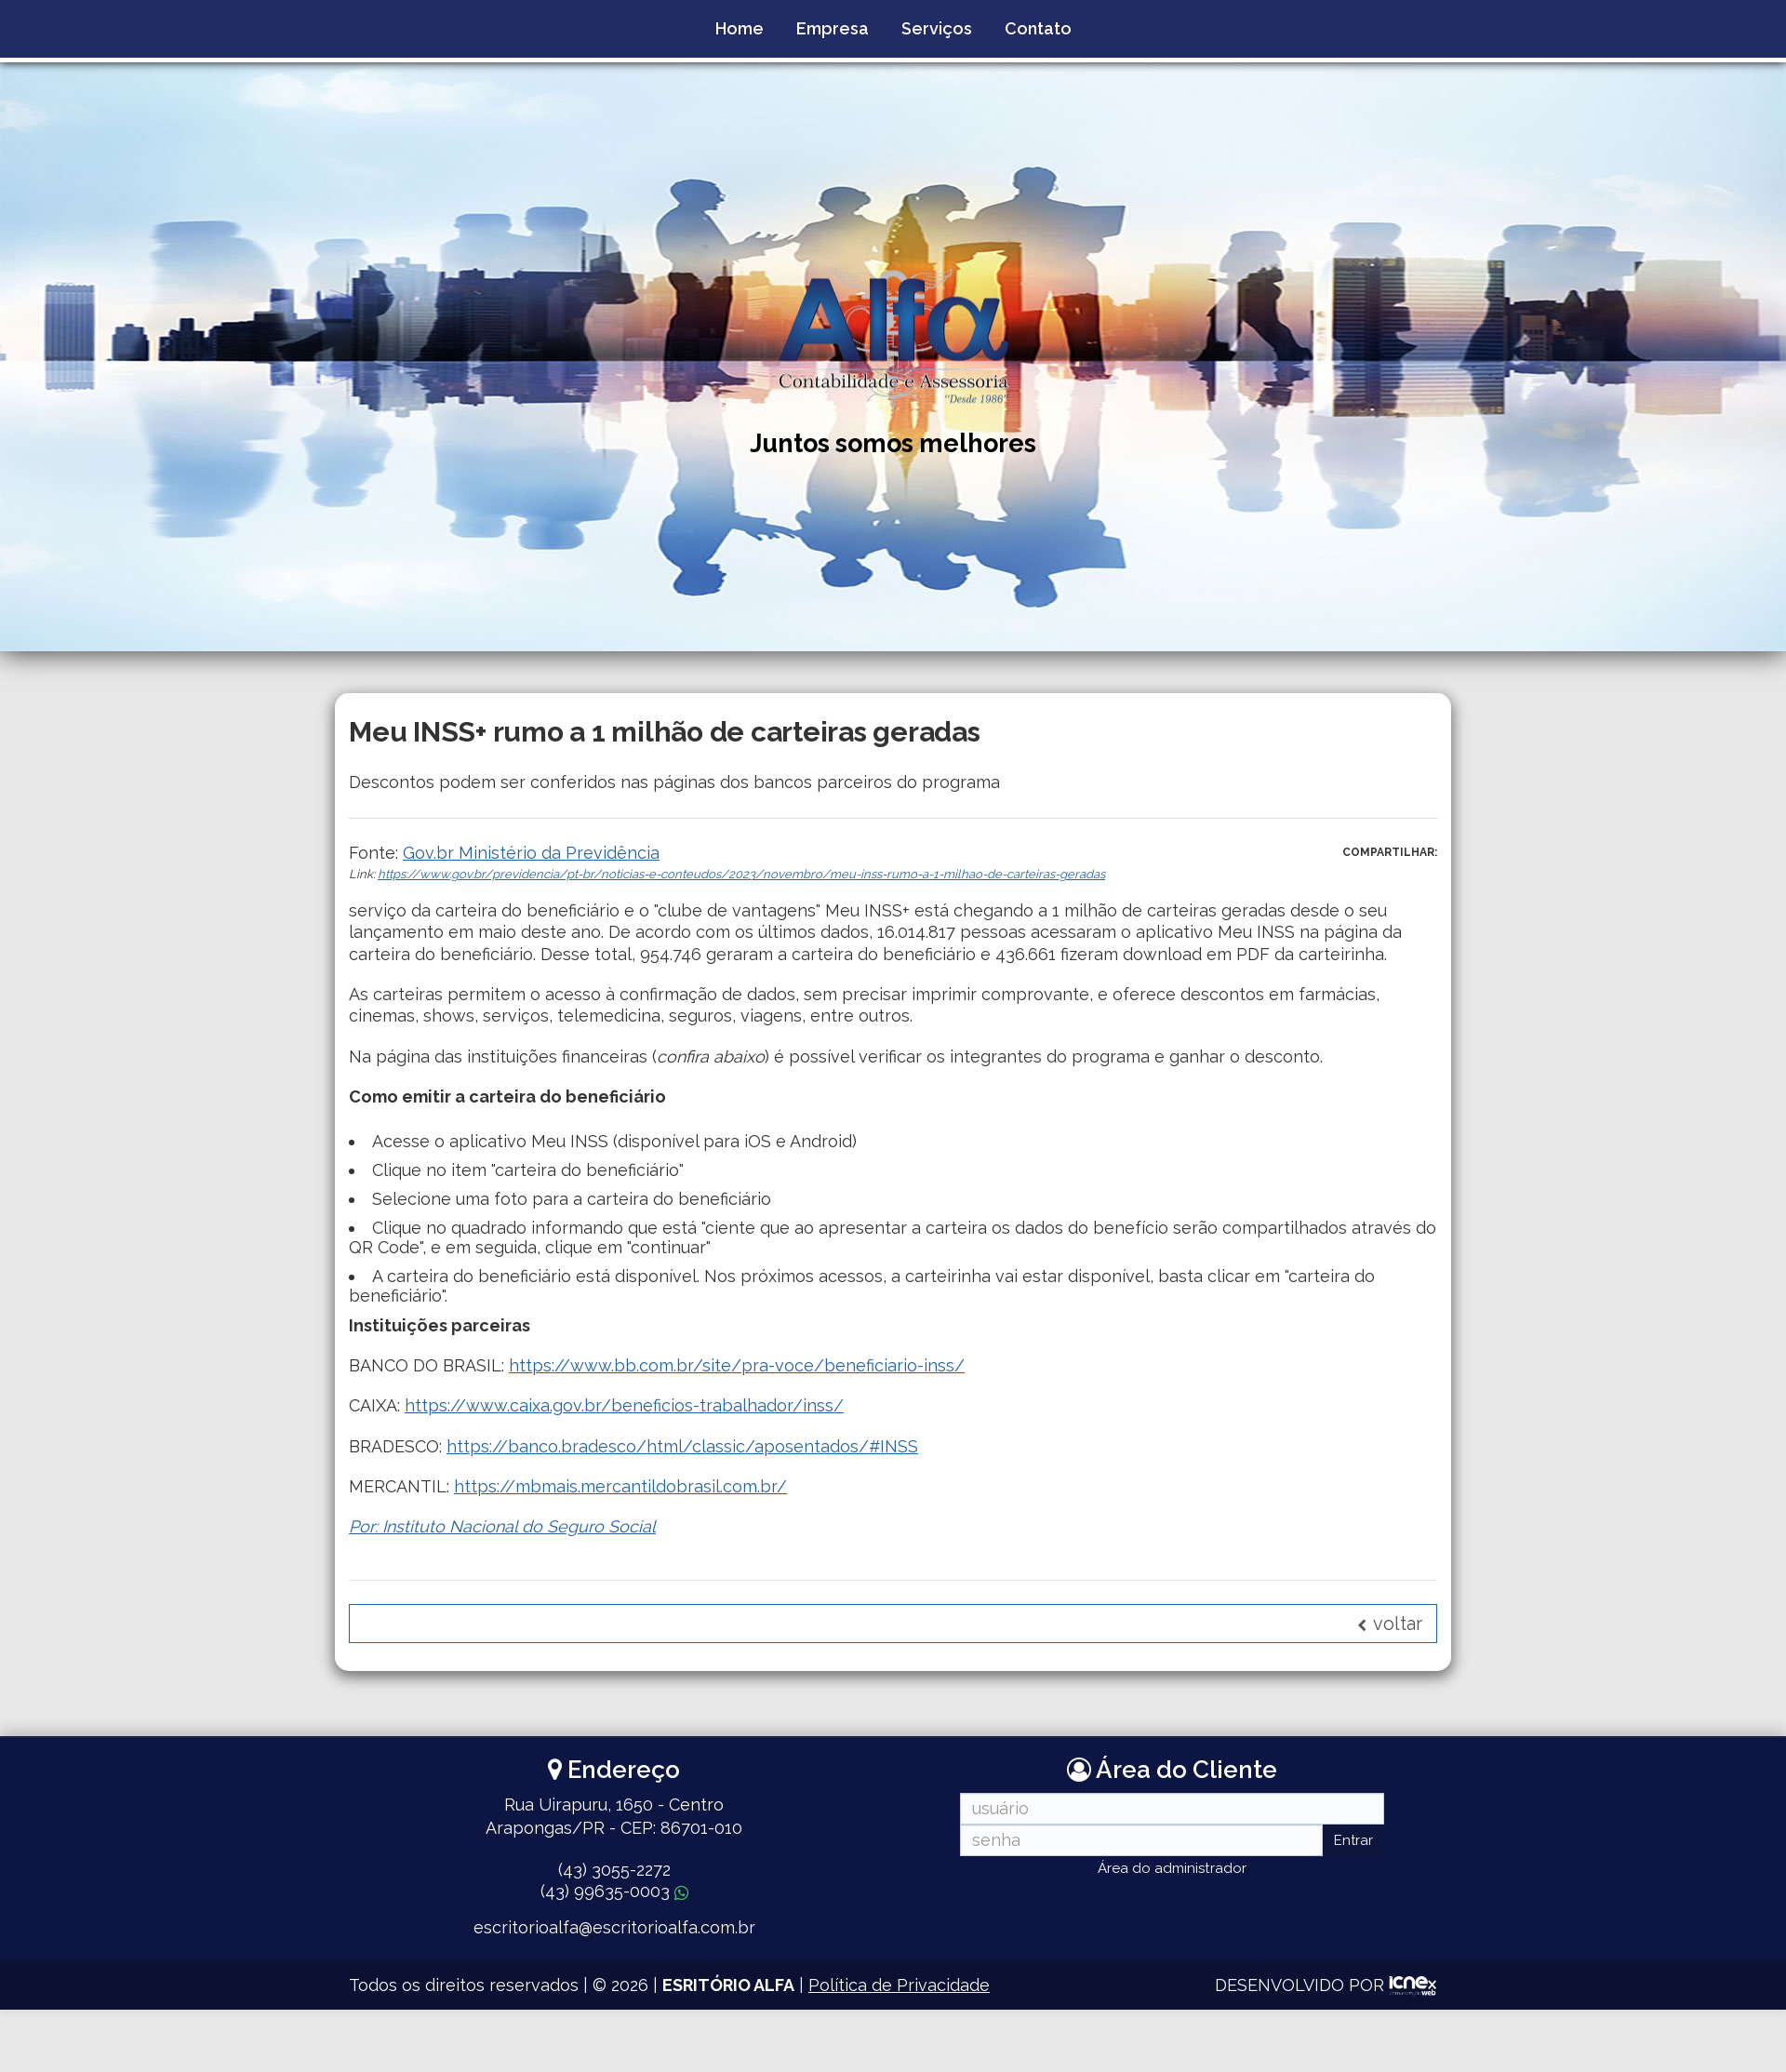 The width and height of the screenshot is (1786, 2072). Describe the element at coordinates (614, 1927) in the screenshot. I see `escritorioalfa@escritorioalfa.com.br` at that location.